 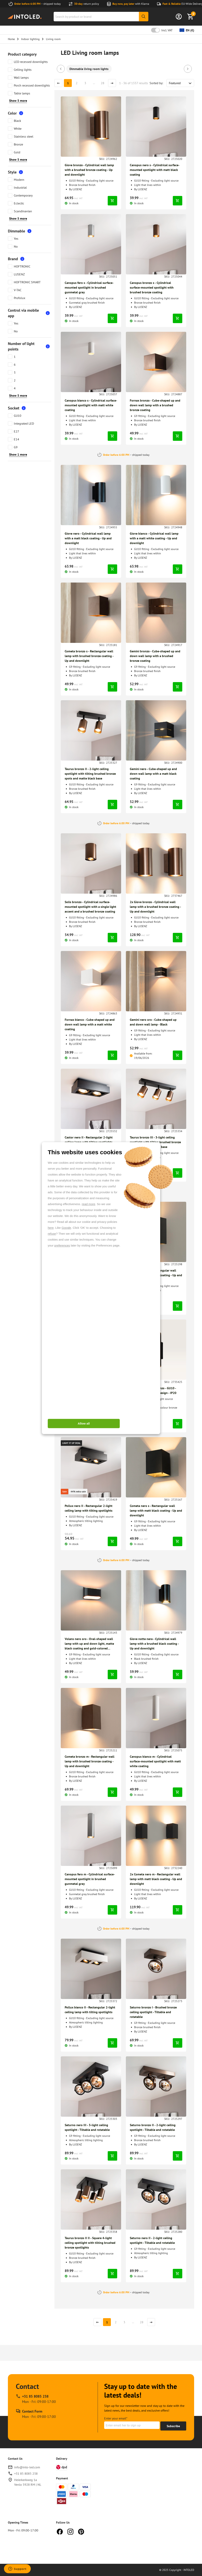 What do you see at coordinates (91, 244) in the screenshot?
I see `[Take me to Canopus fero s - Cylindrical surface-mounted spotlight in brushed gunmetal gray]` at bounding box center [91, 244].